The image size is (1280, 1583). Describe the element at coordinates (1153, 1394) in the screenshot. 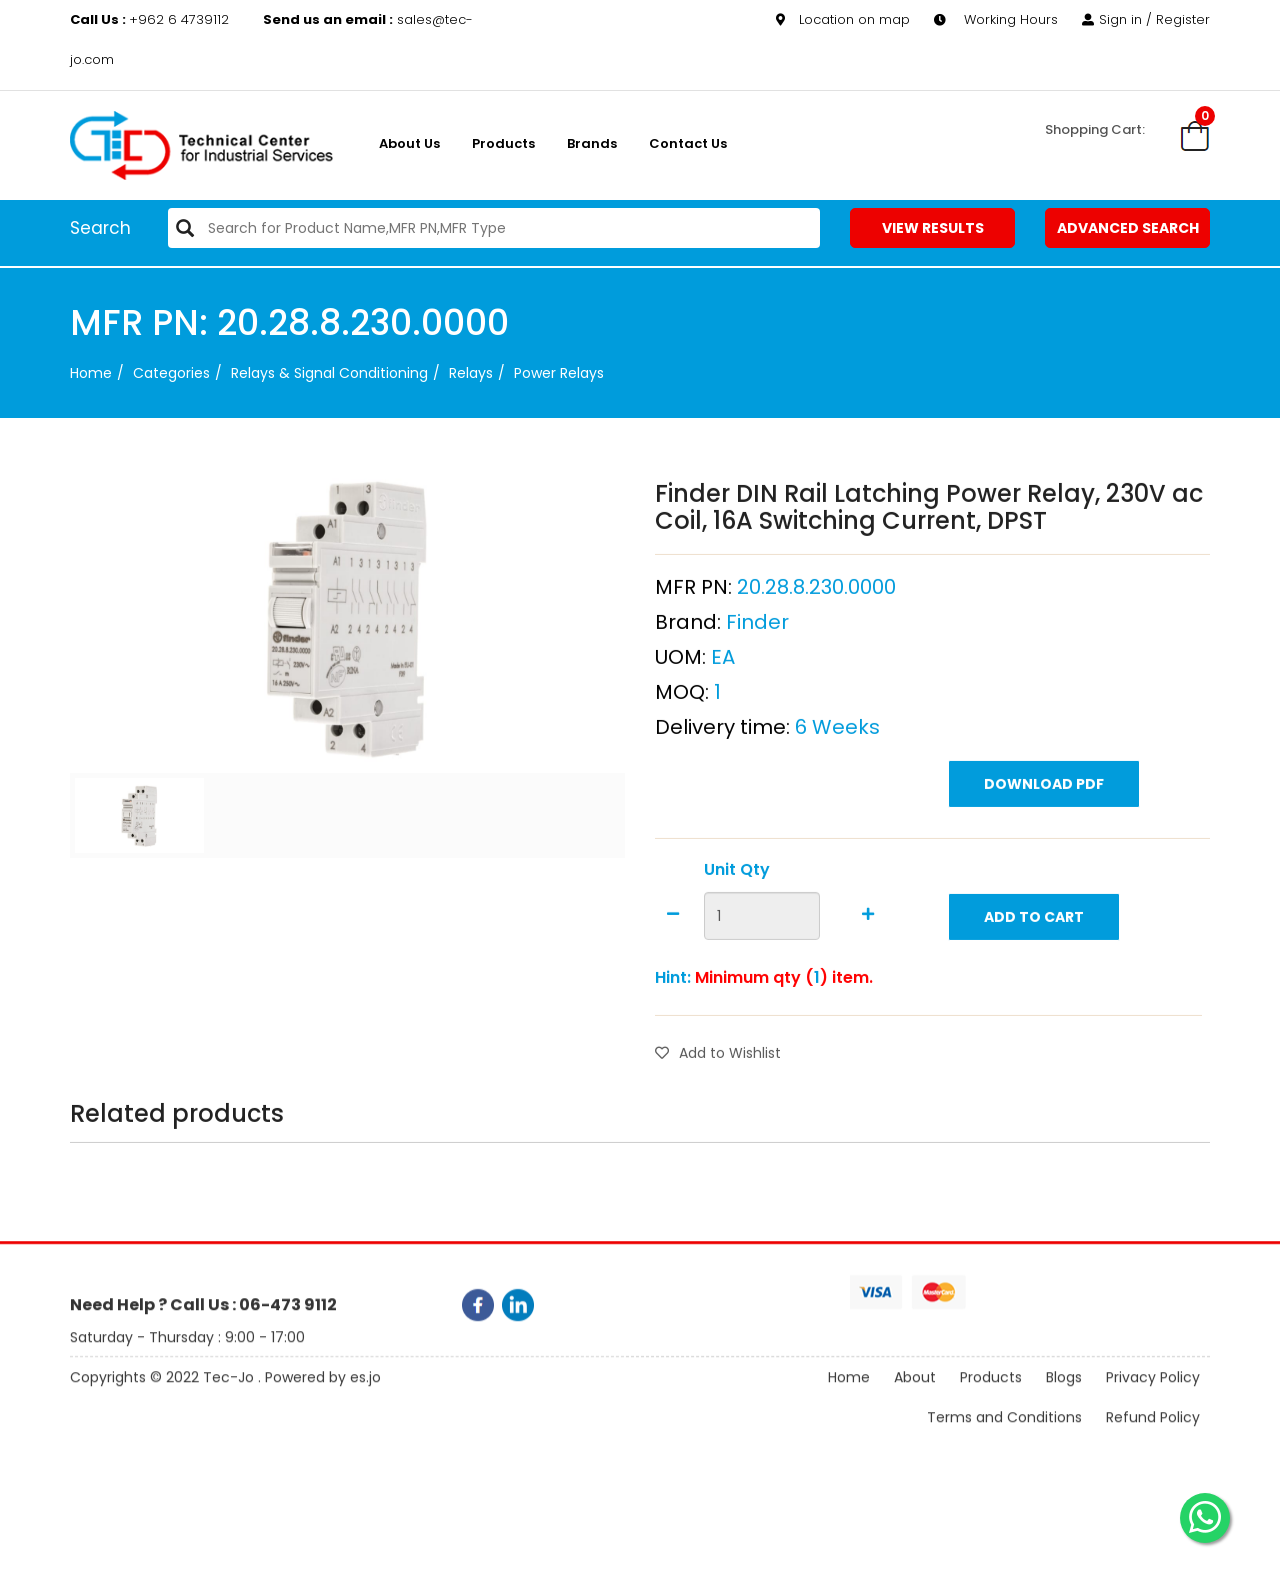

I see `Privacy Policy` at that location.